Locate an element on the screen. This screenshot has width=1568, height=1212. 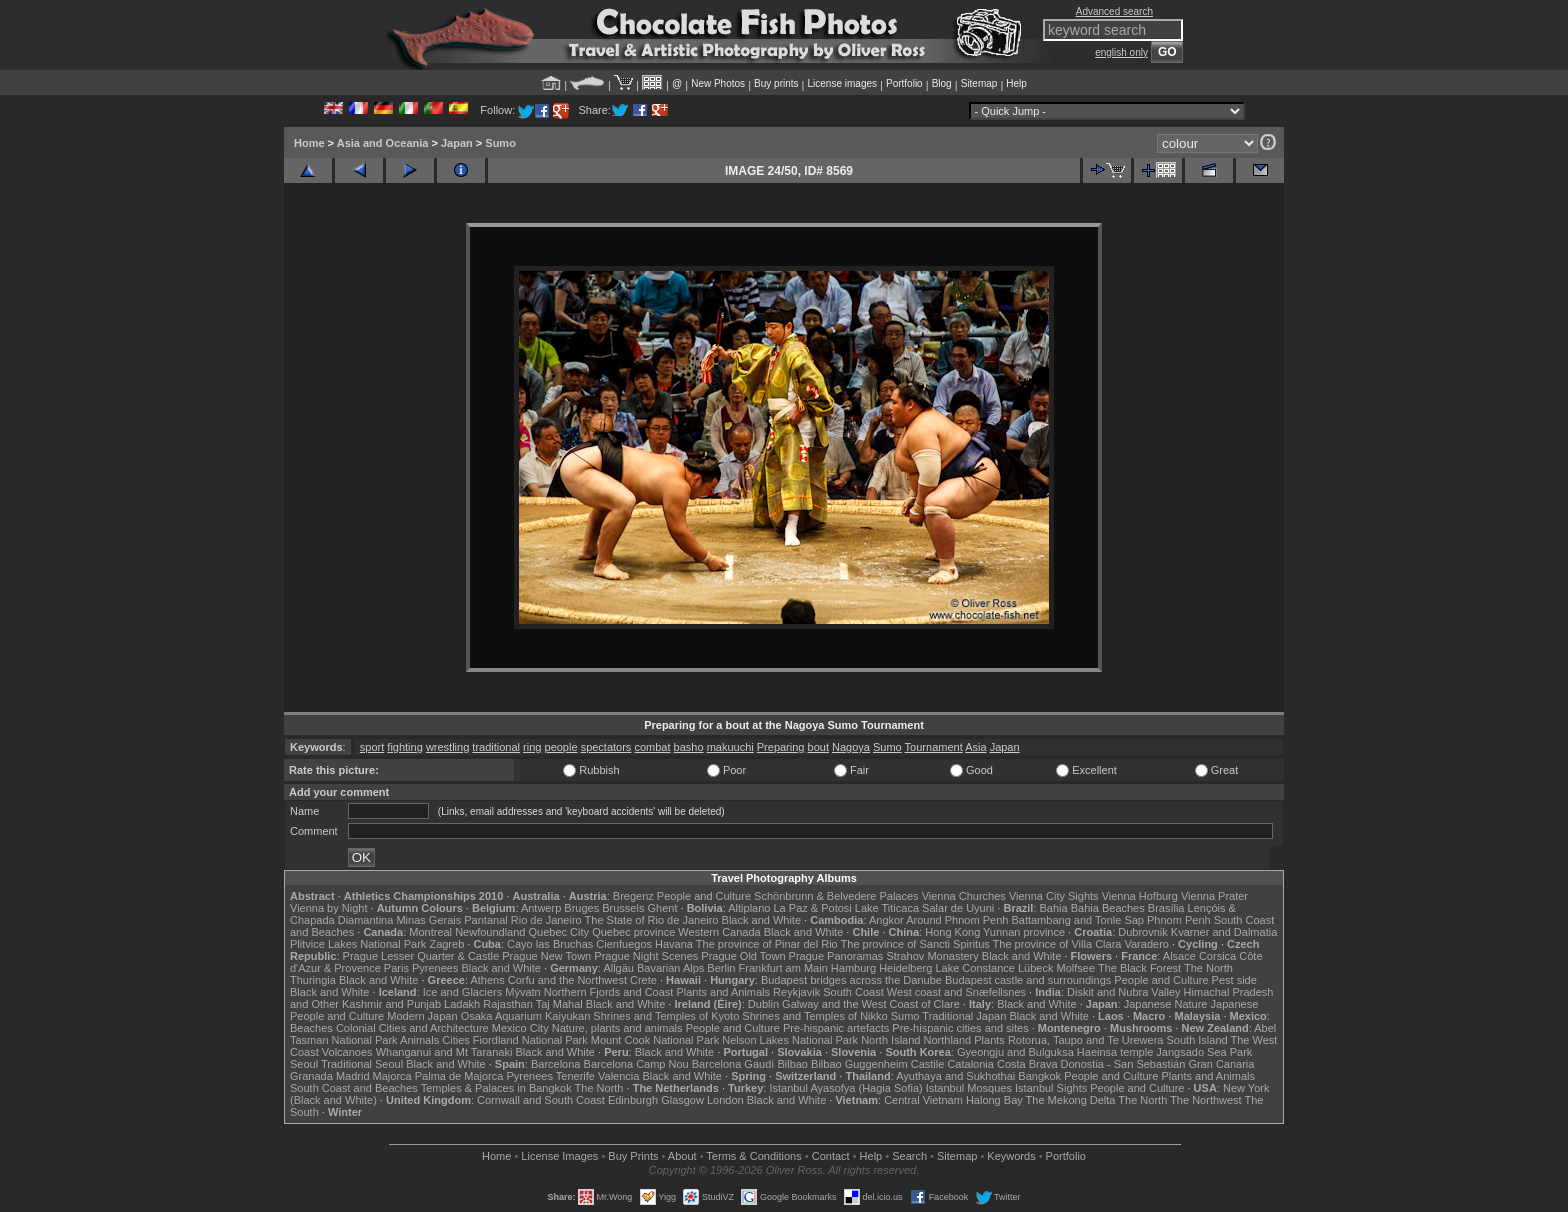
Nature, plants and animals is located at coordinates (617, 1028).